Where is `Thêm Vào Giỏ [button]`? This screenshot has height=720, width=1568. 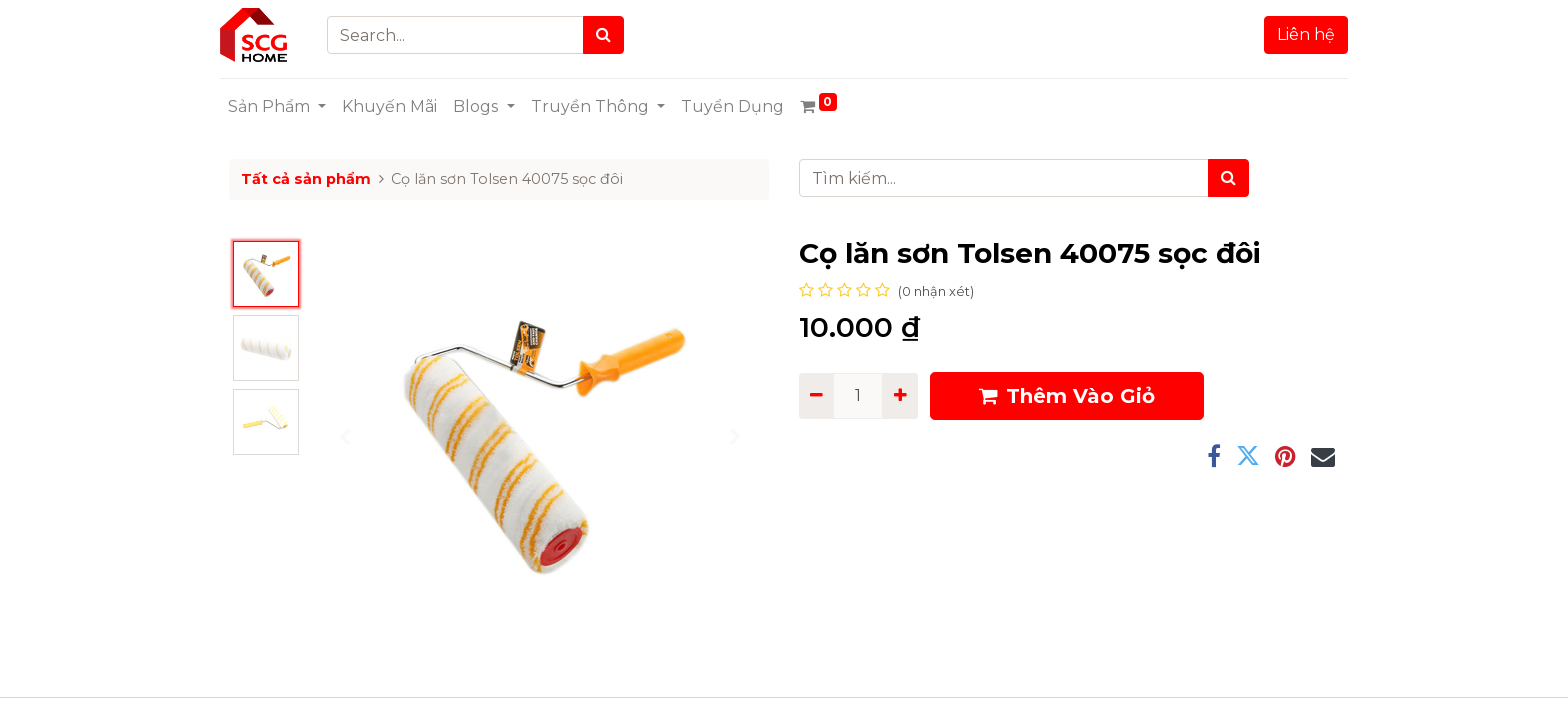
Thêm Vào Giỏ [button] is located at coordinates (1067, 396).